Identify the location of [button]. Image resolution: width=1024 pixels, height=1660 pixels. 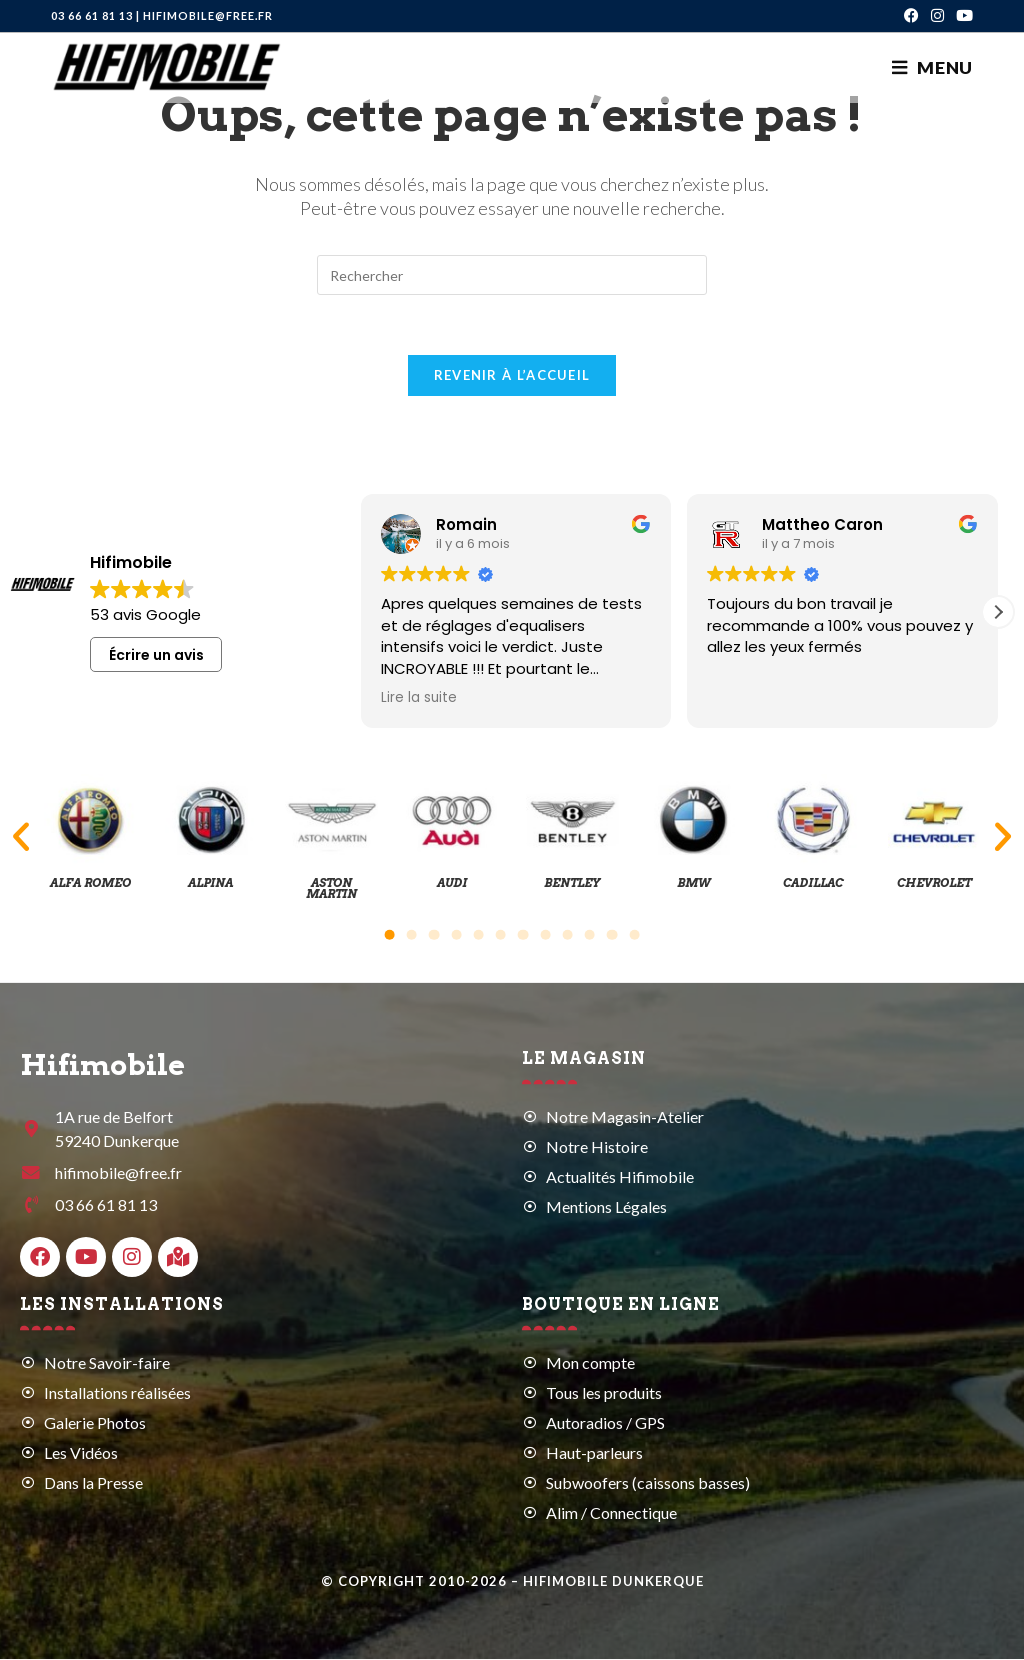
(998, 613).